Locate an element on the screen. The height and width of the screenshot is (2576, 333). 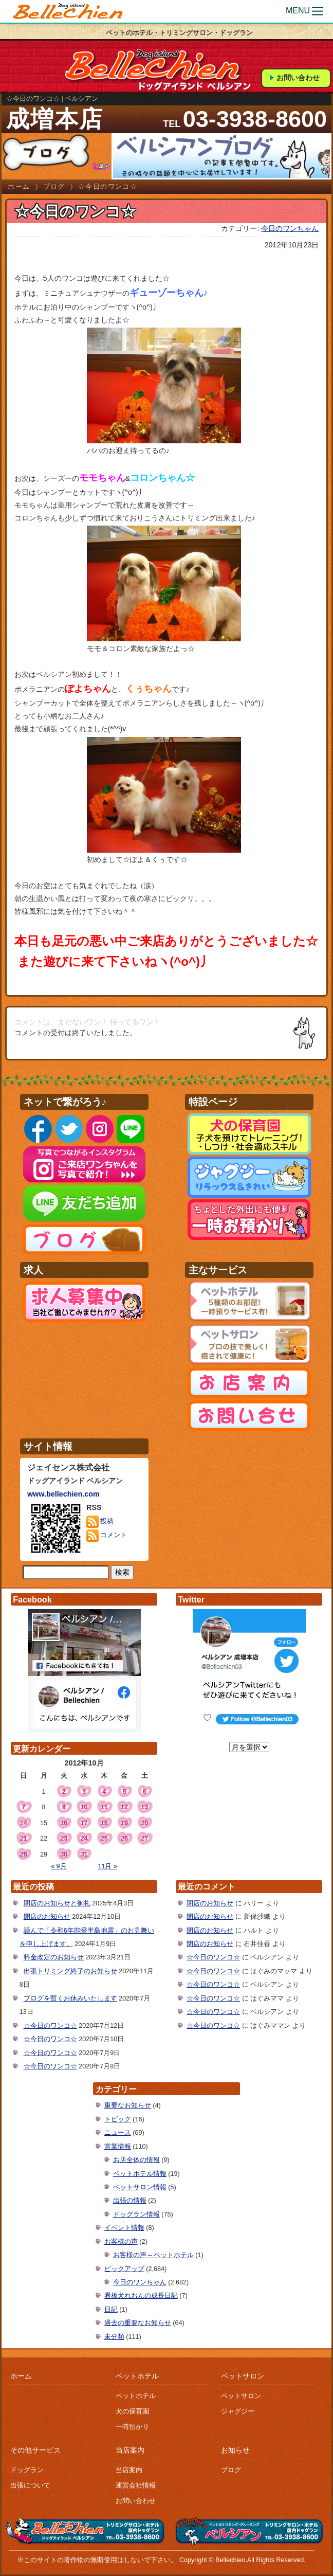
ペットホテル情報 is located at coordinates (139, 2173).